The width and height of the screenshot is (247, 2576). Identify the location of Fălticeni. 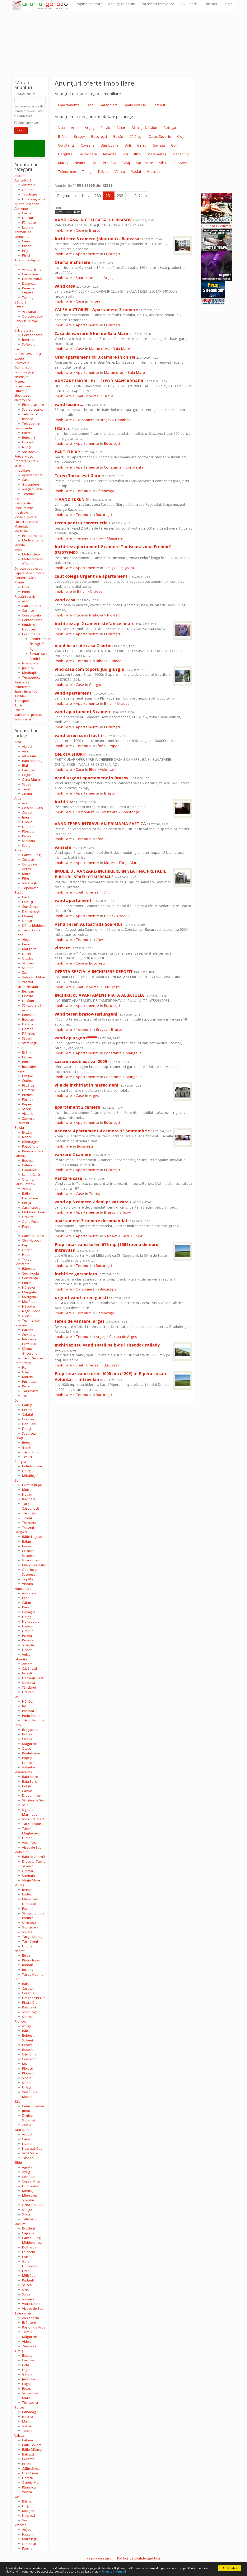
(28, 2252).